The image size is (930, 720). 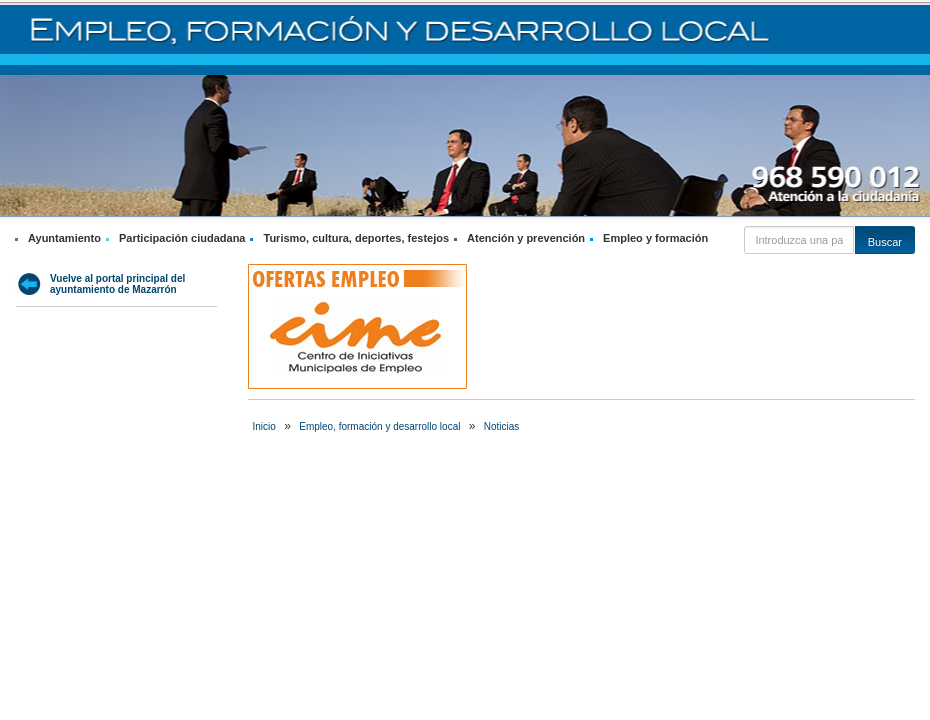 I want to click on Turismo, cultura, deportes, festejos, so click(x=356, y=238).